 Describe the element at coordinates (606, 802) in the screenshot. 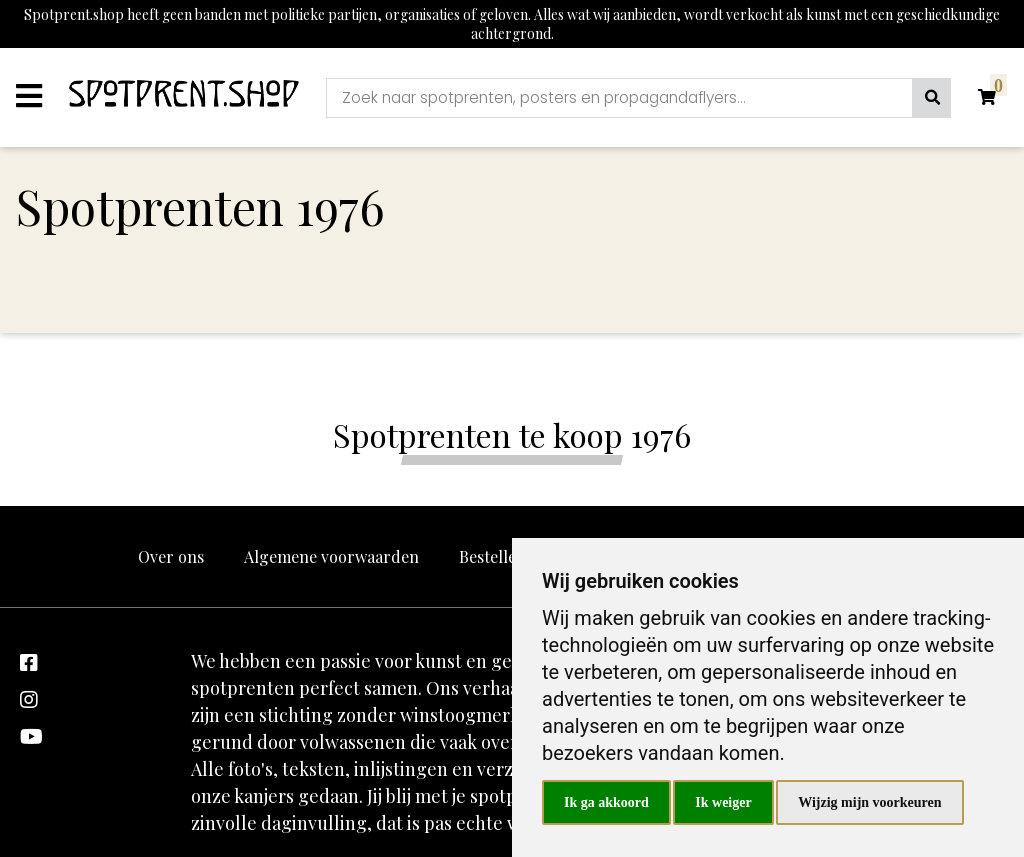

I see `Ik ga akkoord [button]` at that location.